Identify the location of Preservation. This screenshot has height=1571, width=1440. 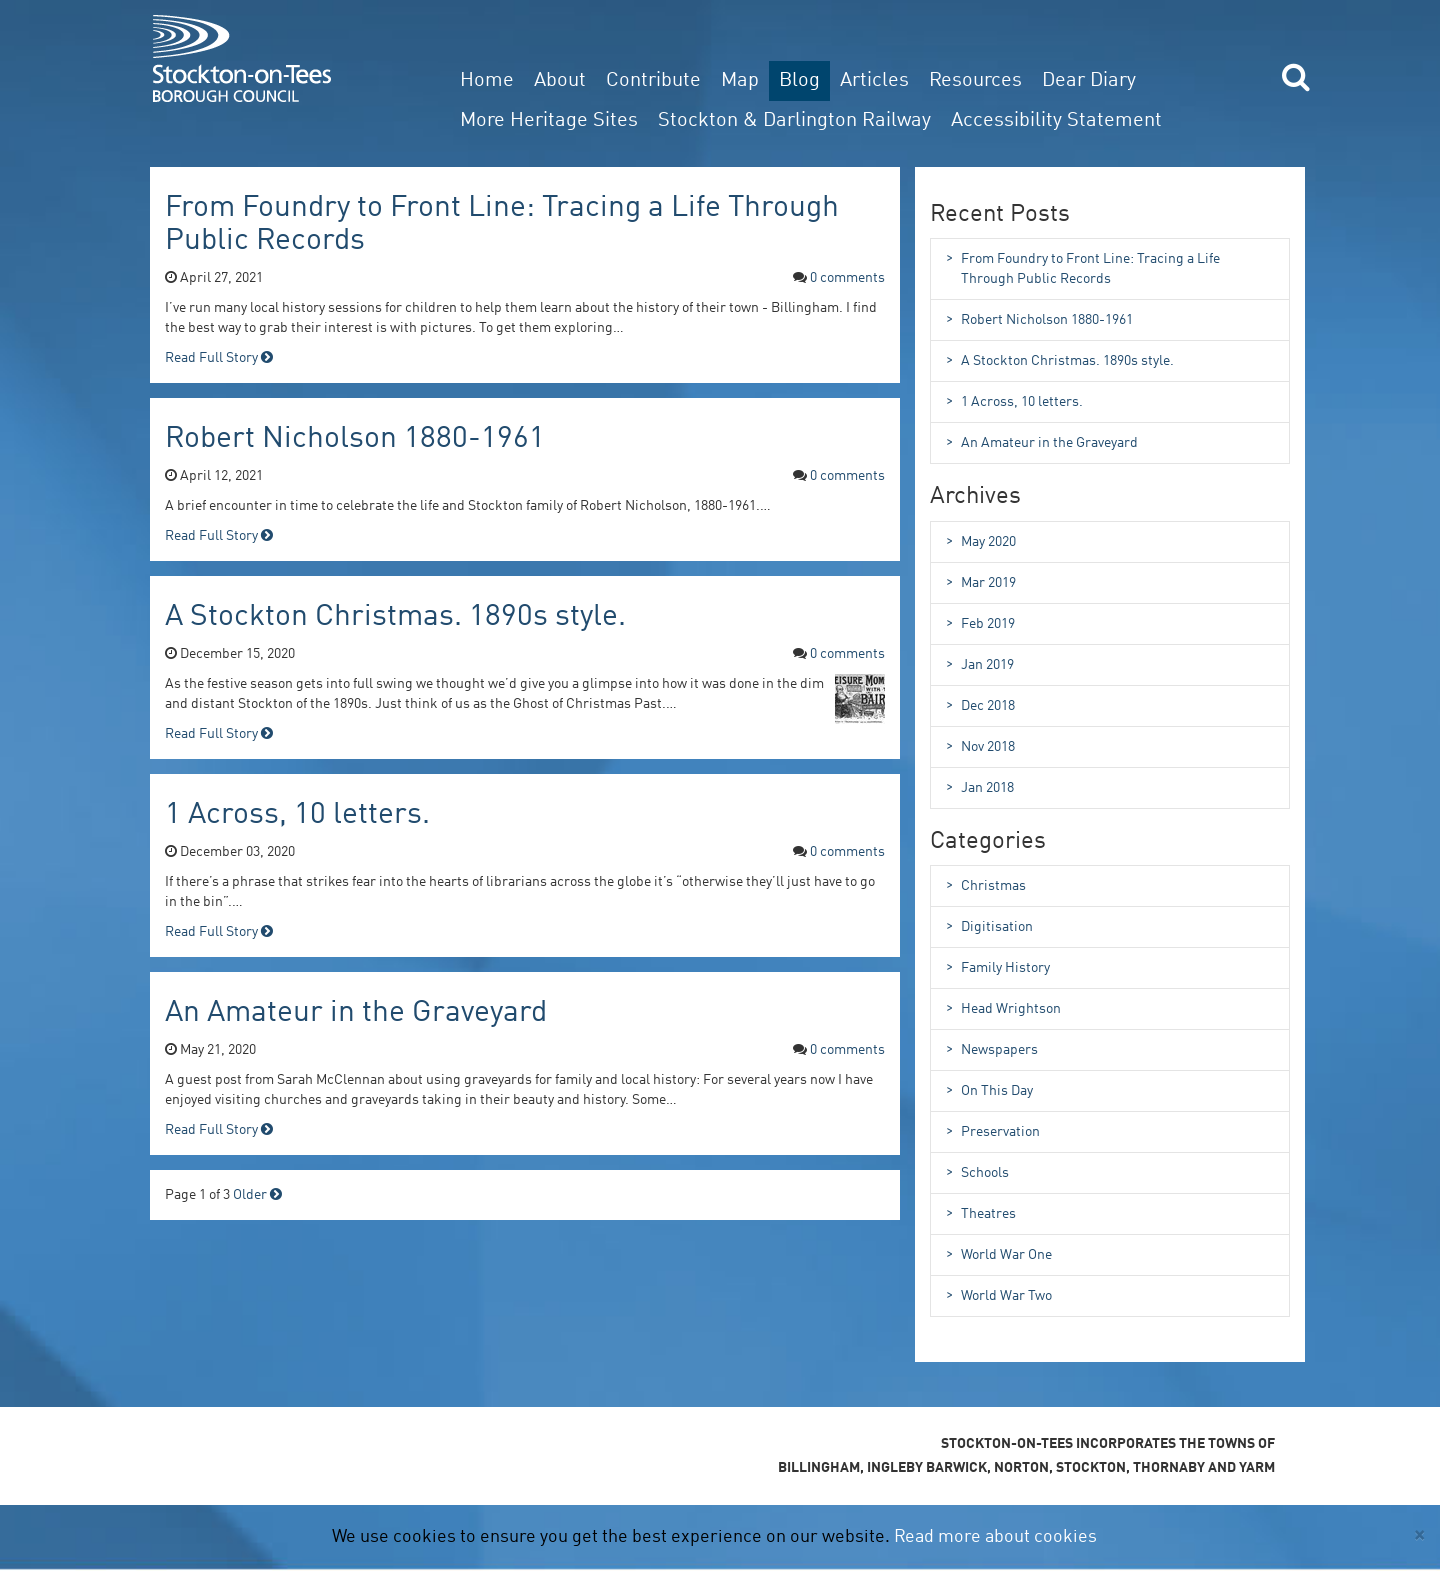
(993, 1131).